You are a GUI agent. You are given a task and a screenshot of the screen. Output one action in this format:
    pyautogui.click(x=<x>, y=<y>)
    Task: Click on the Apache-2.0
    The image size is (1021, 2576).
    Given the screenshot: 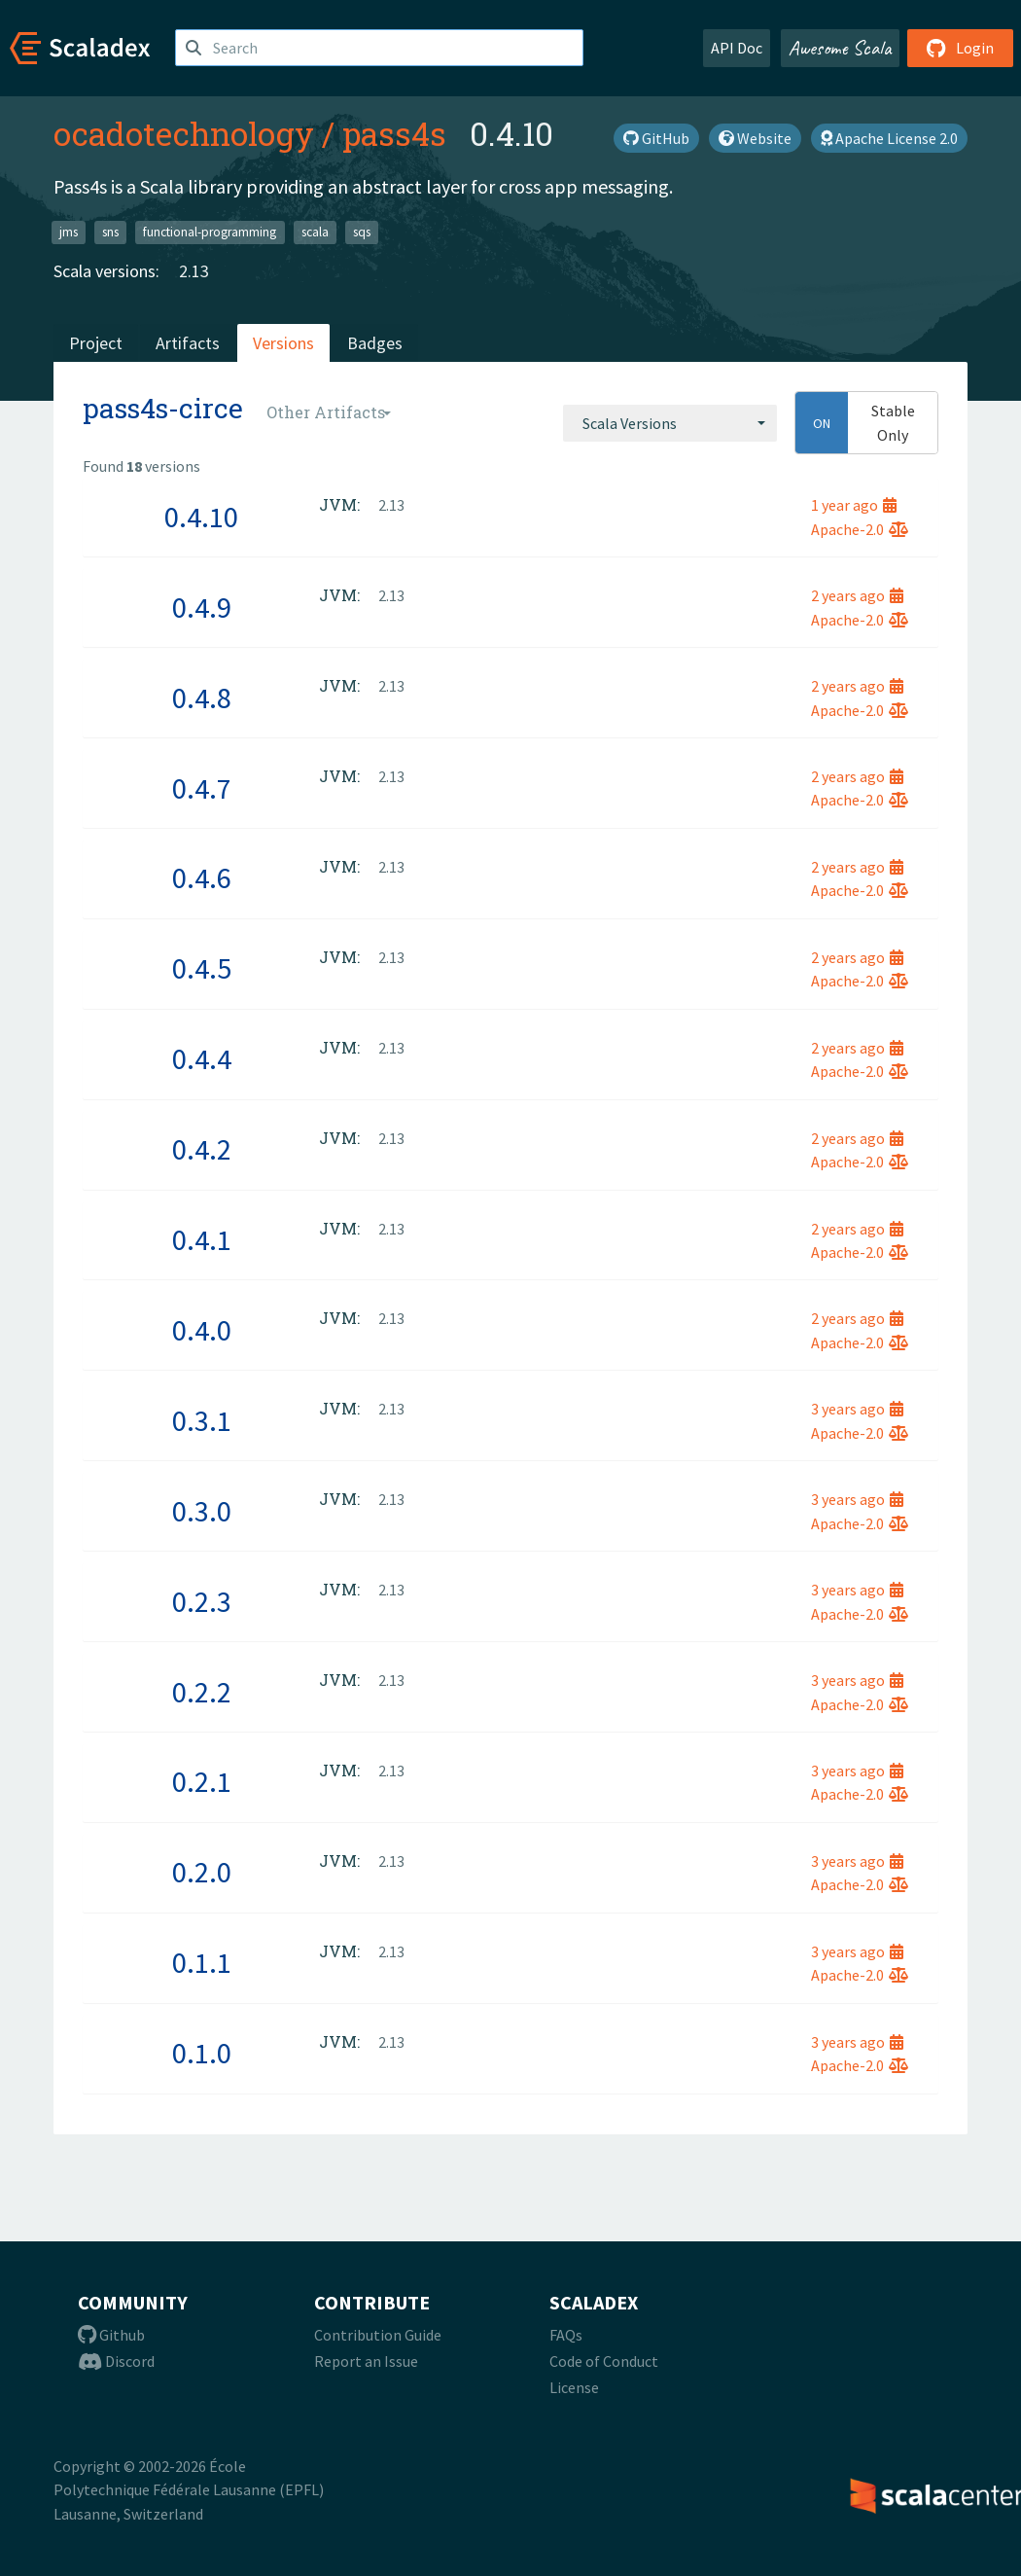 What is the action you would take?
    pyautogui.click(x=859, y=529)
    